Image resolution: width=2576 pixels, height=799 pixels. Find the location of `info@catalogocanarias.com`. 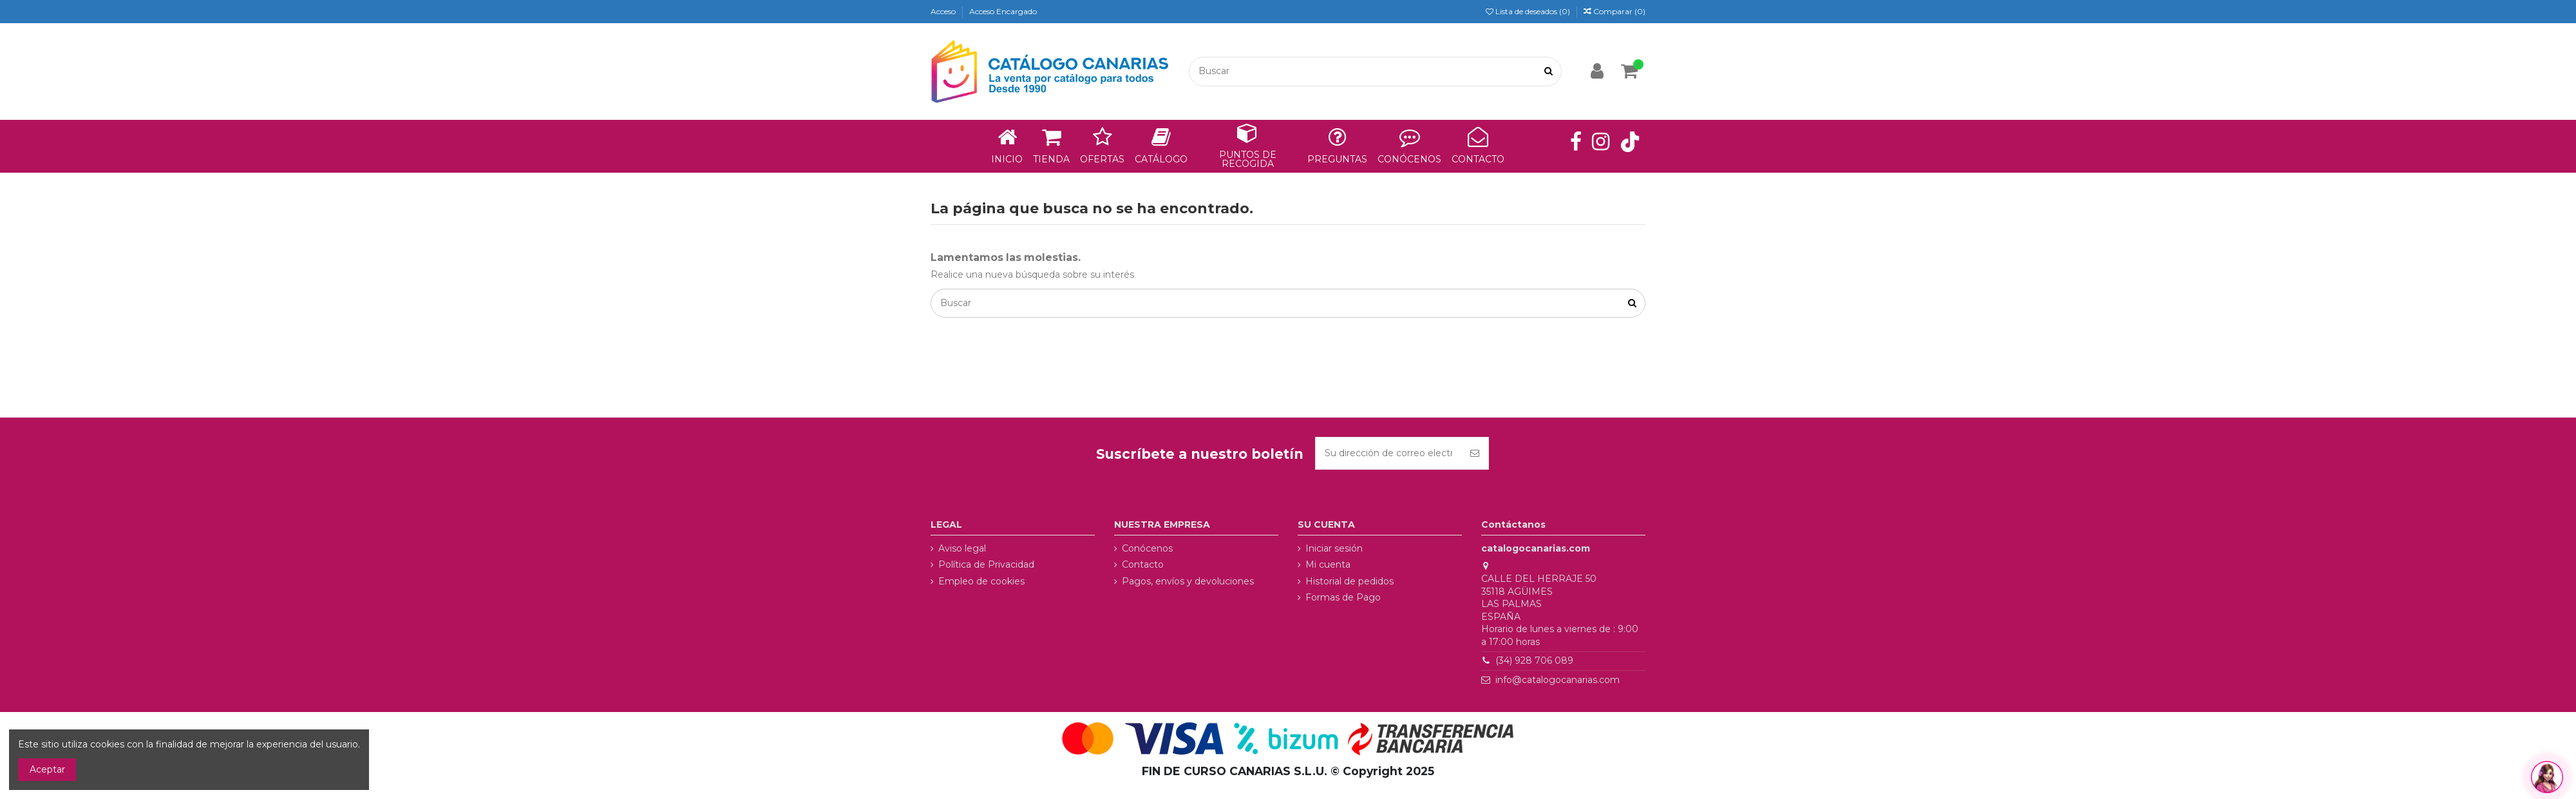

info@catalogocanarias.com is located at coordinates (1557, 680).